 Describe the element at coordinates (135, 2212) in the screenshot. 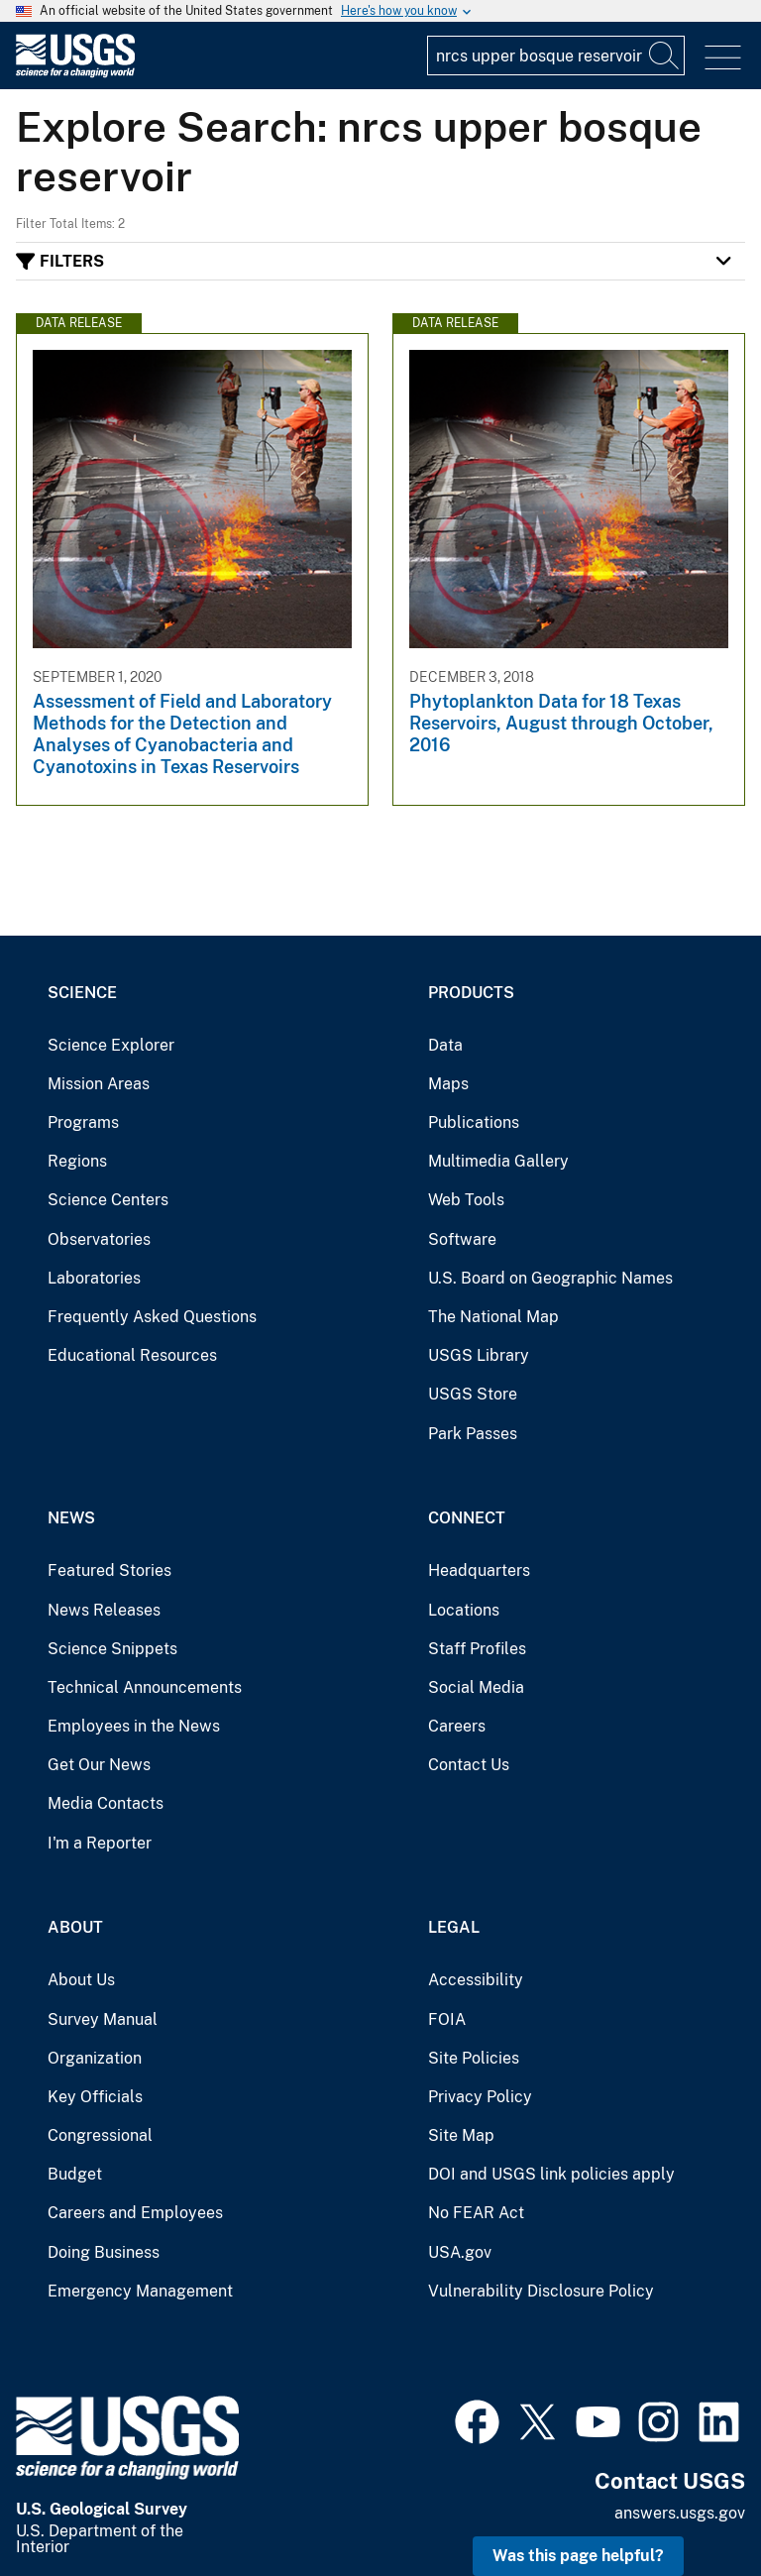

I see `Careers and Employees` at that location.